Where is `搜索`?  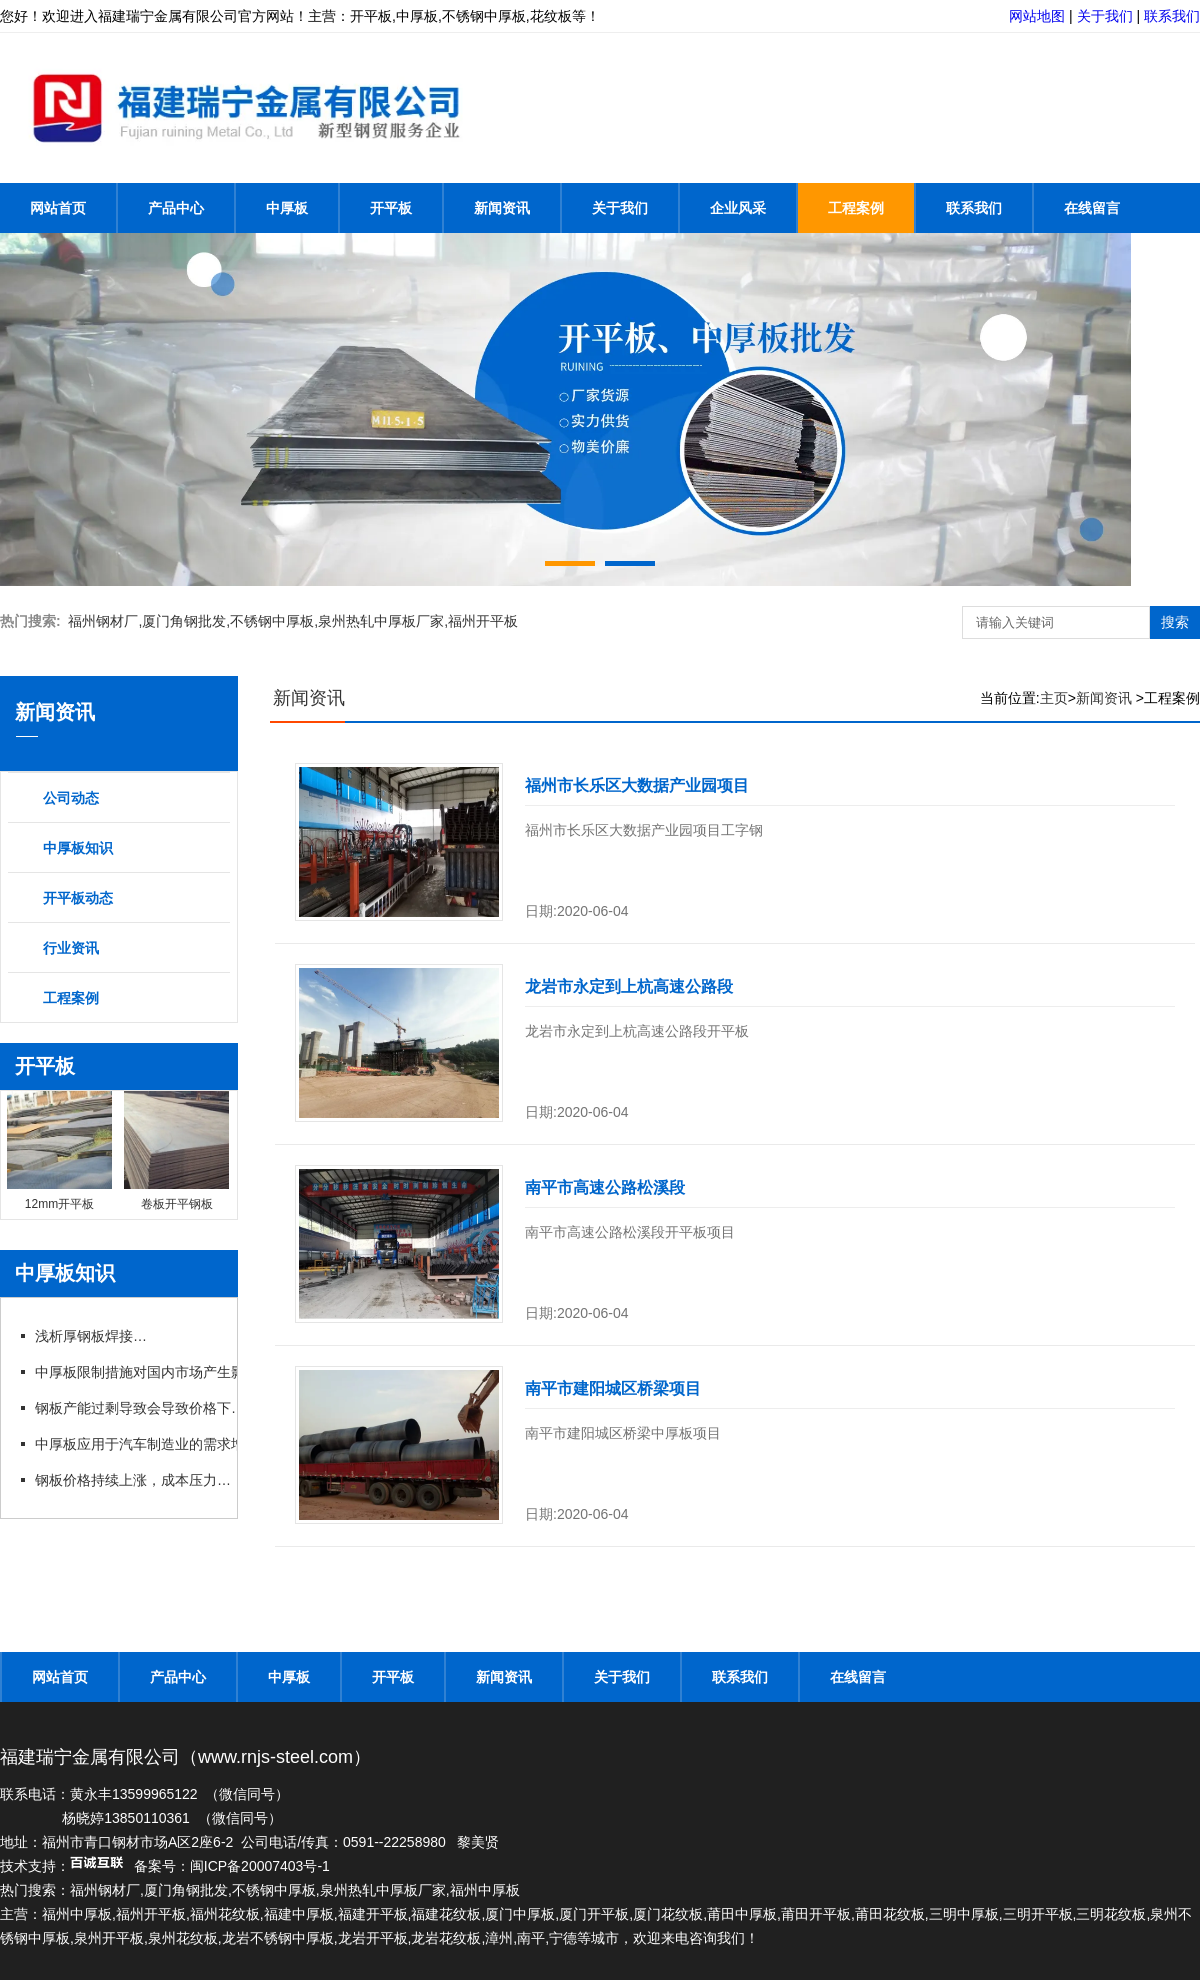 搜索 is located at coordinates (1175, 622).